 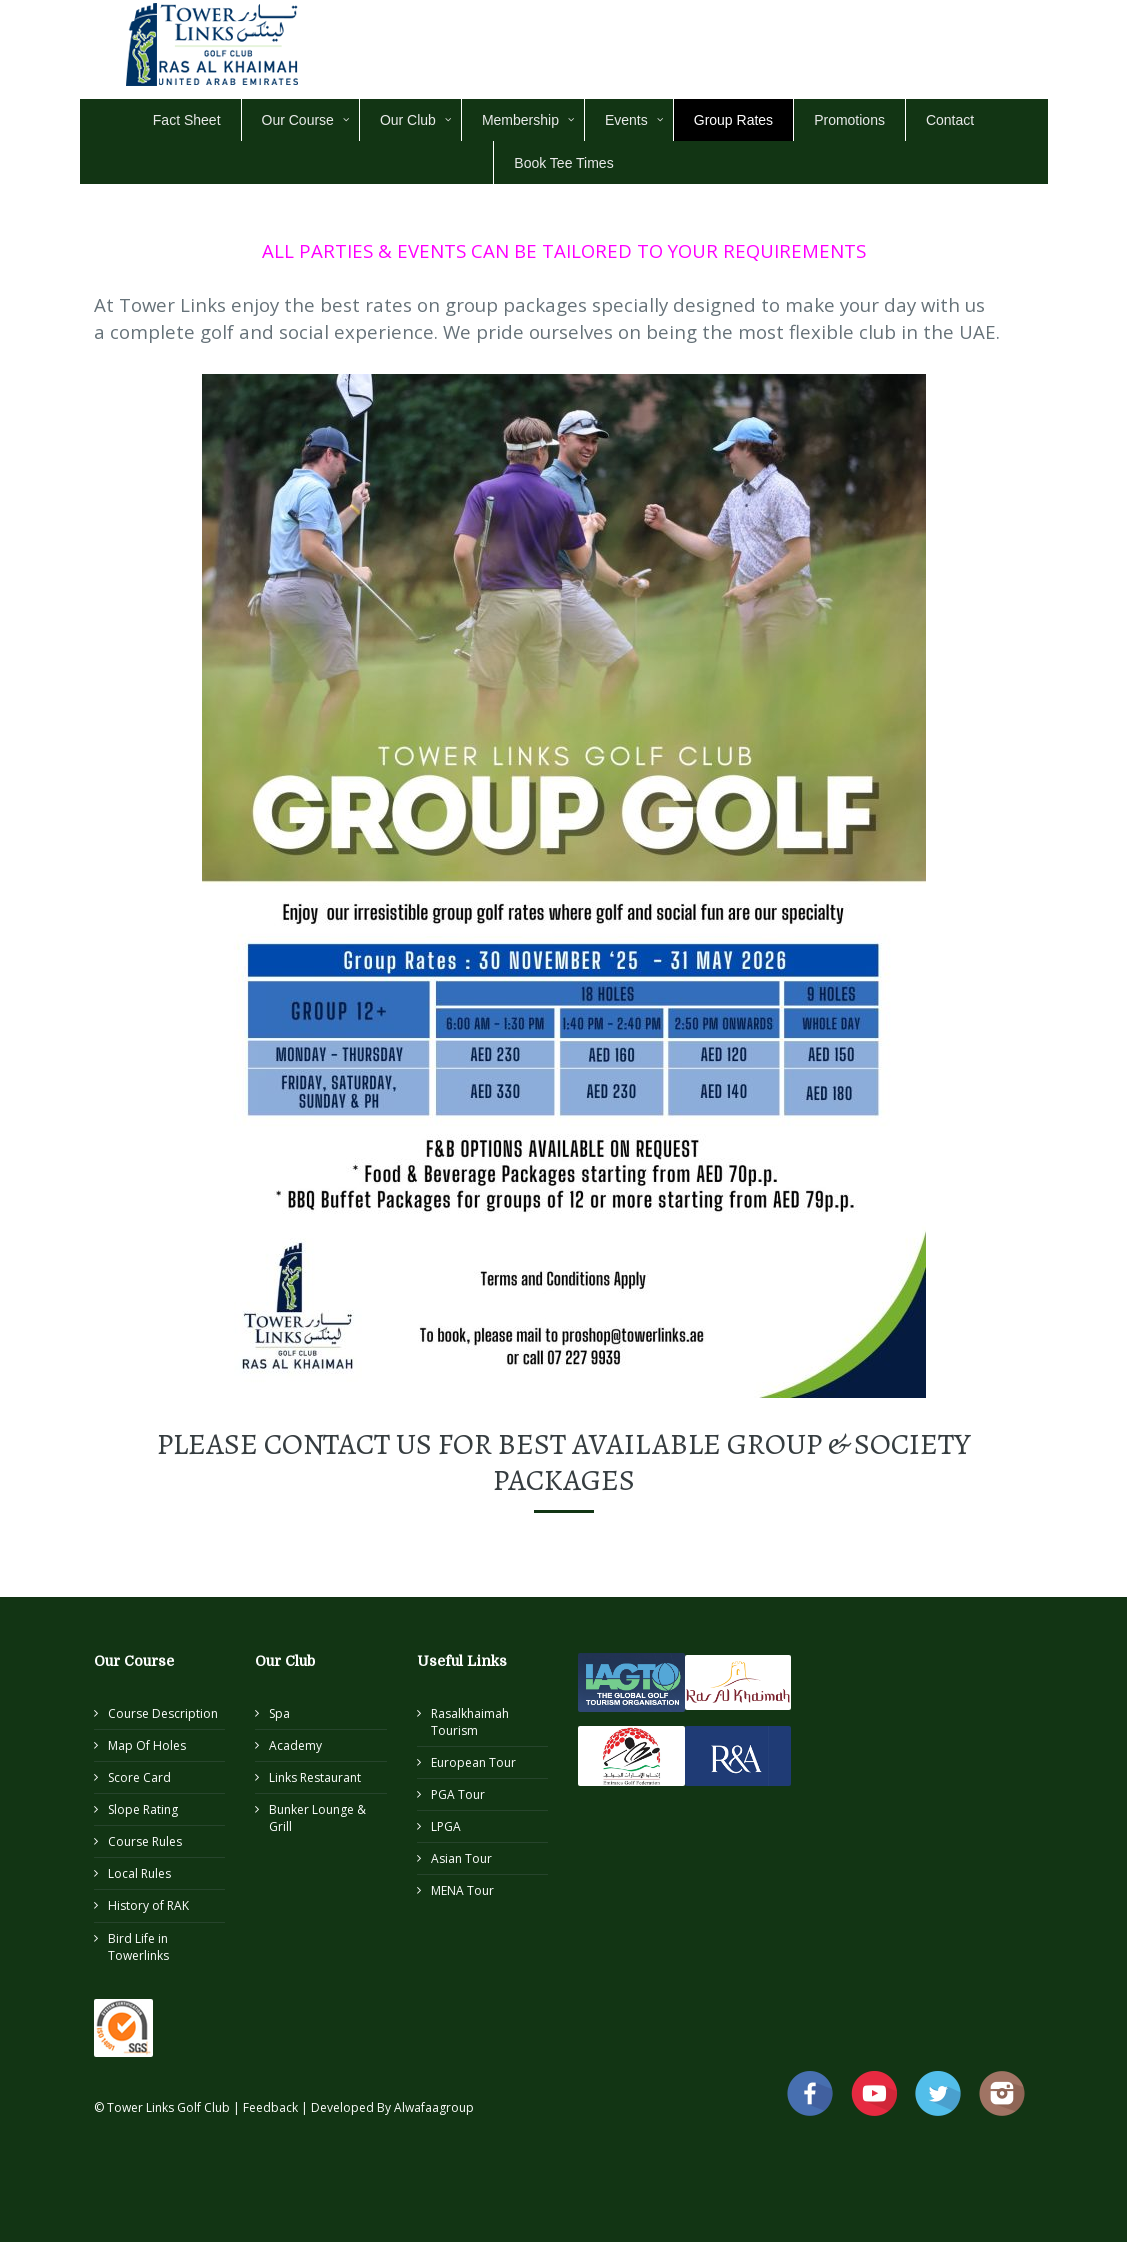 I want to click on Spa, so click(x=279, y=1713).